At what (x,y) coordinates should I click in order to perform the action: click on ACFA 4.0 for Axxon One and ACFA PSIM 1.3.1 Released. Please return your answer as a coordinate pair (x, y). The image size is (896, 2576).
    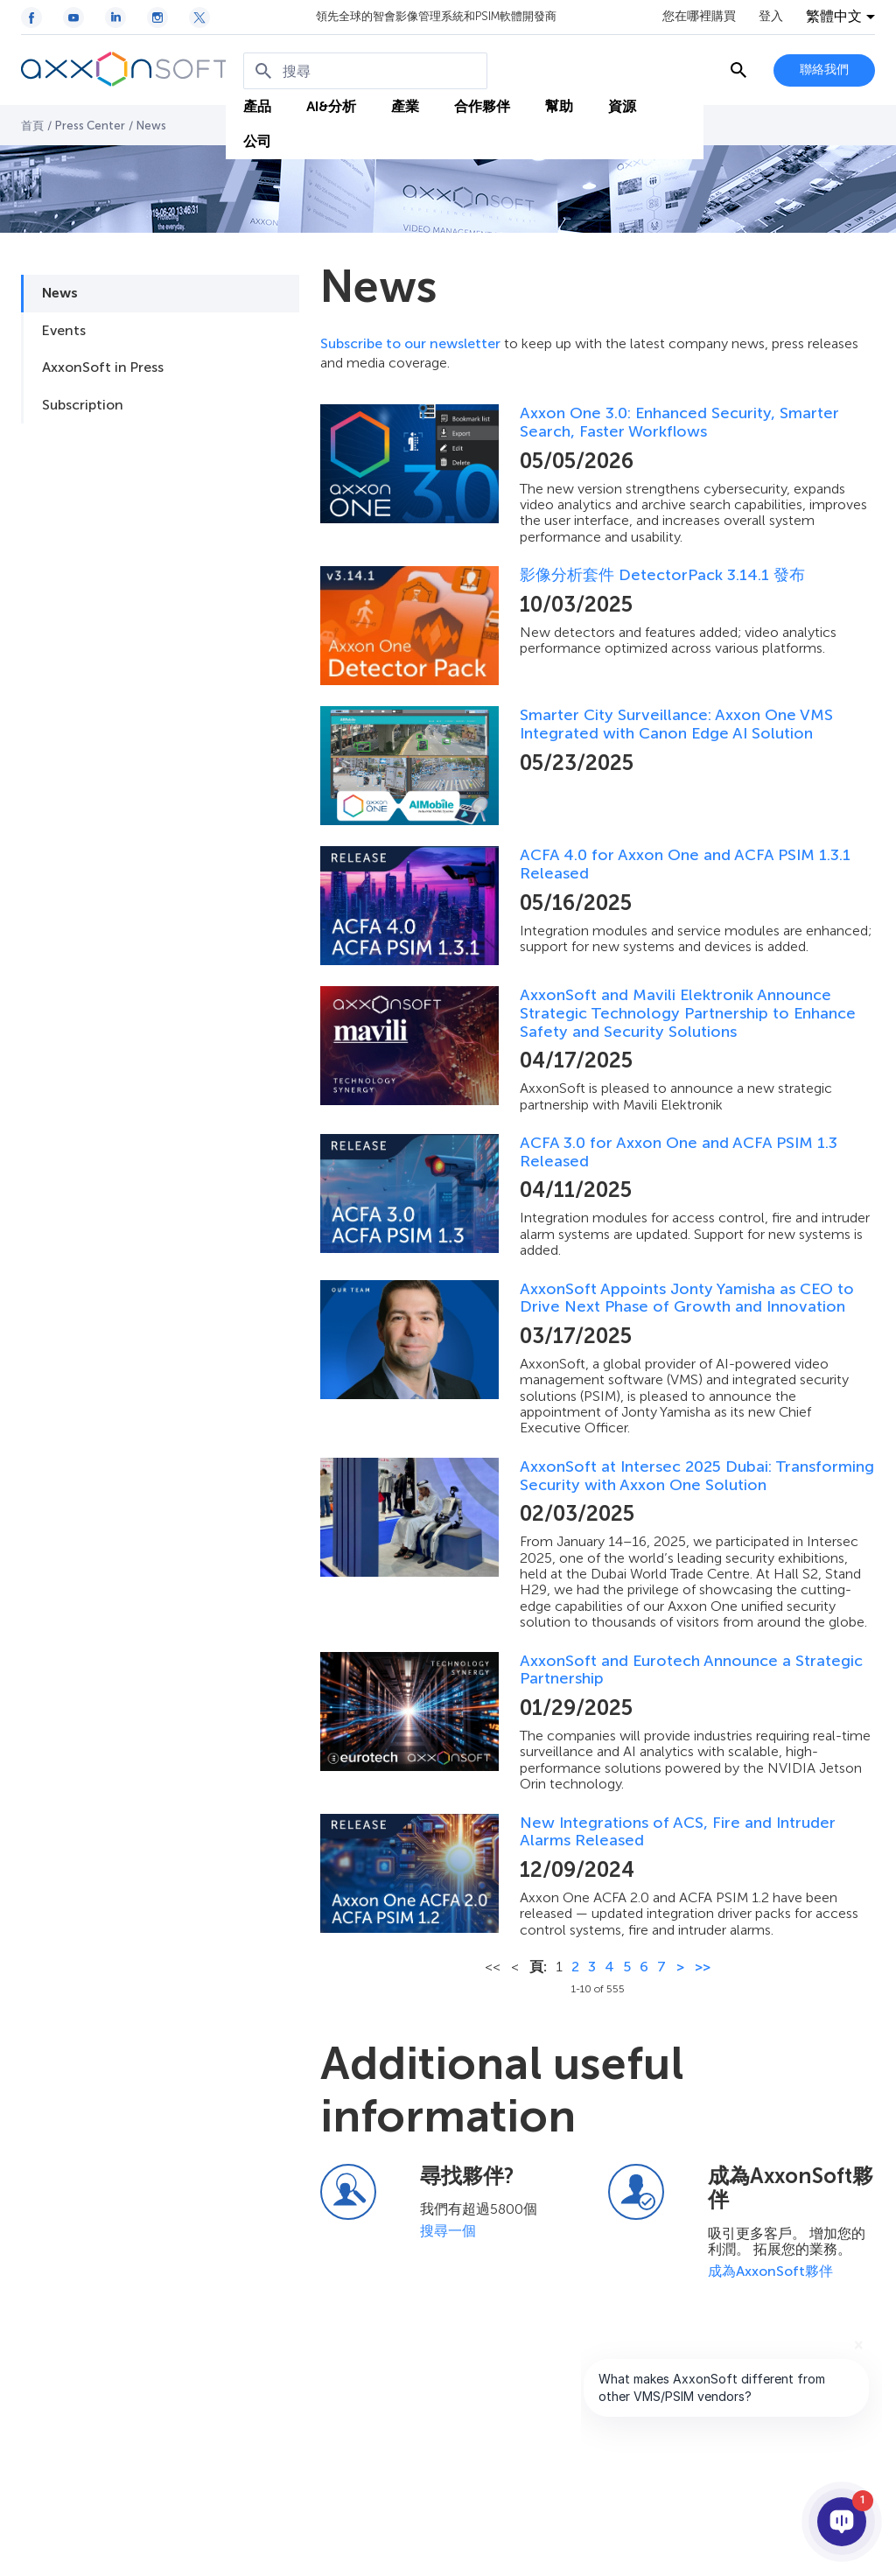
    Looking at the image, I should click on (685, 864).